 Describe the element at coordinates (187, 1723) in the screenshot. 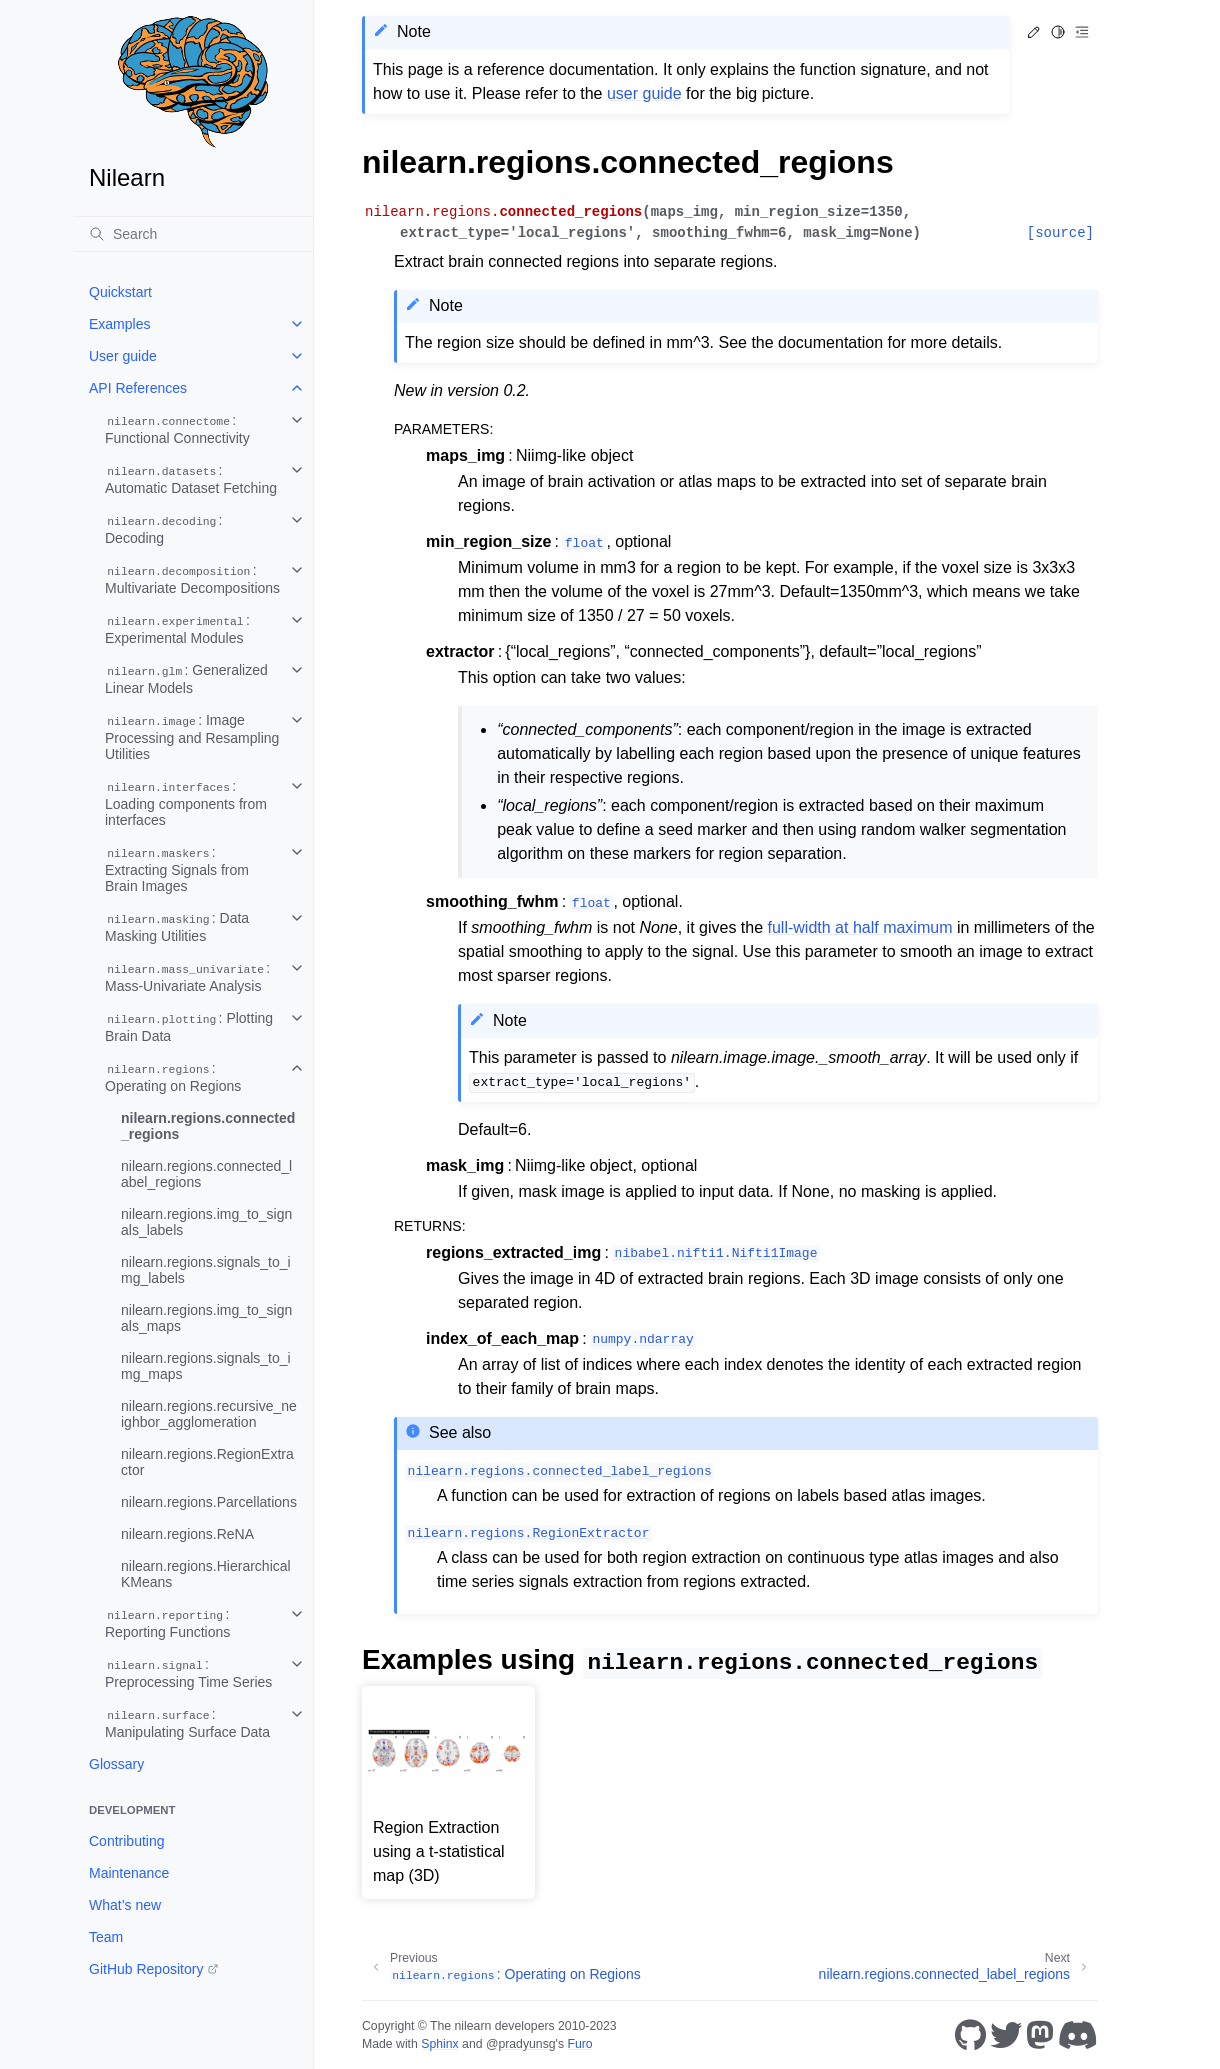

I see `: Manipulating Surface Data` at that location.